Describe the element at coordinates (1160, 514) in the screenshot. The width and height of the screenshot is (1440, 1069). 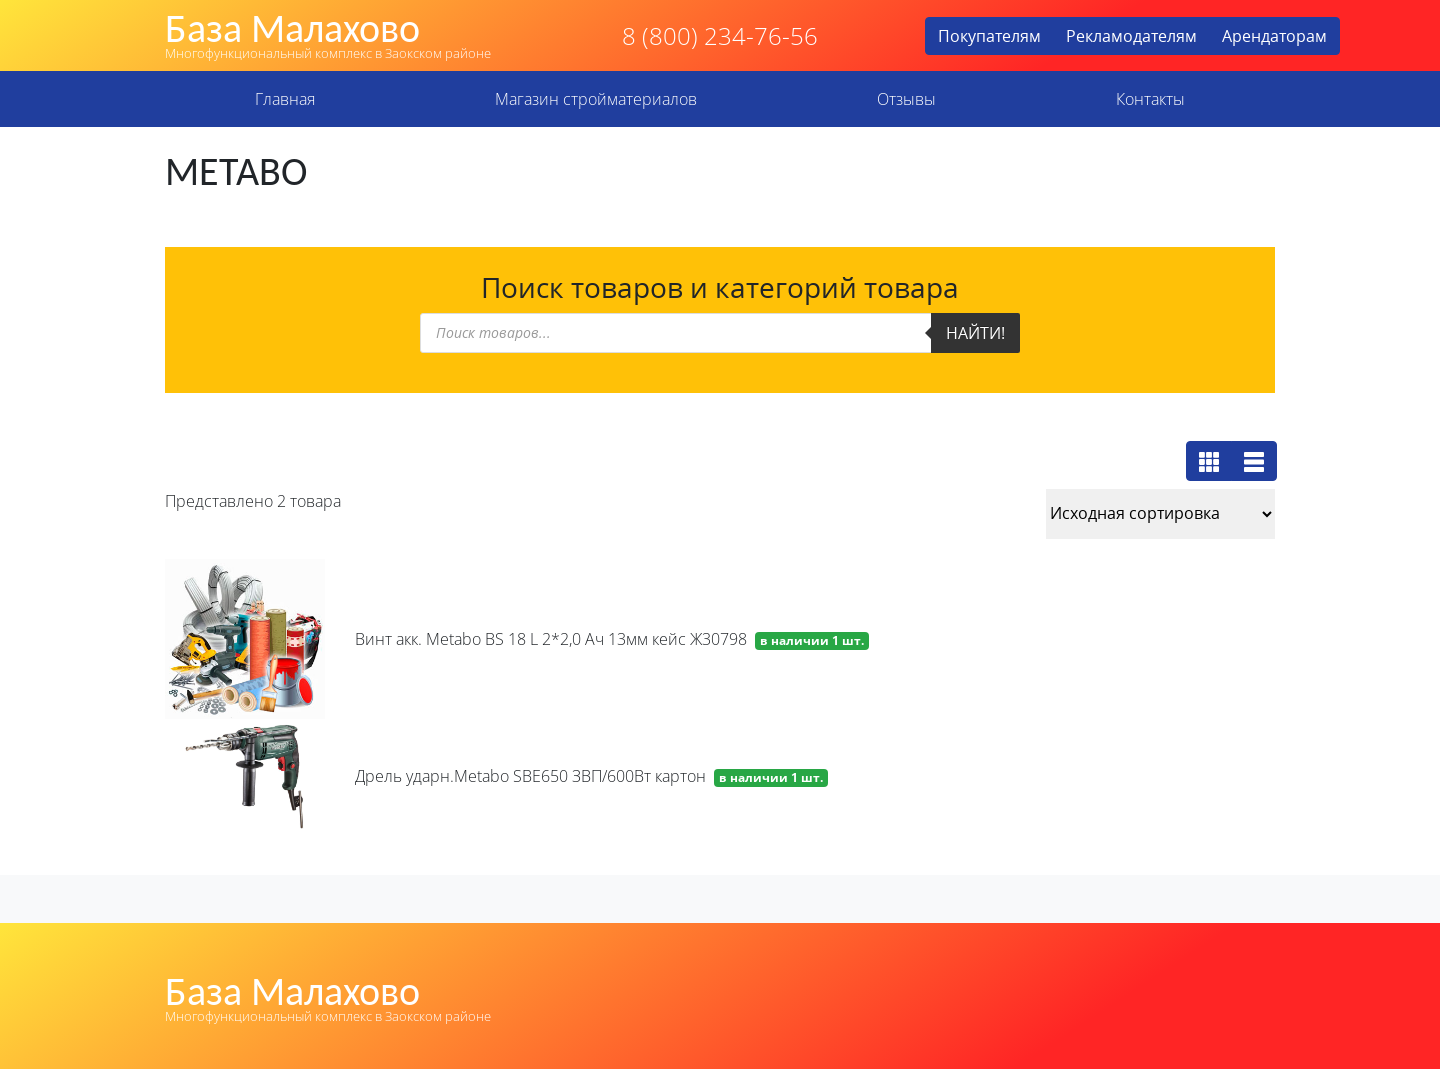
I see `[Заказ в магазине]` at that location.